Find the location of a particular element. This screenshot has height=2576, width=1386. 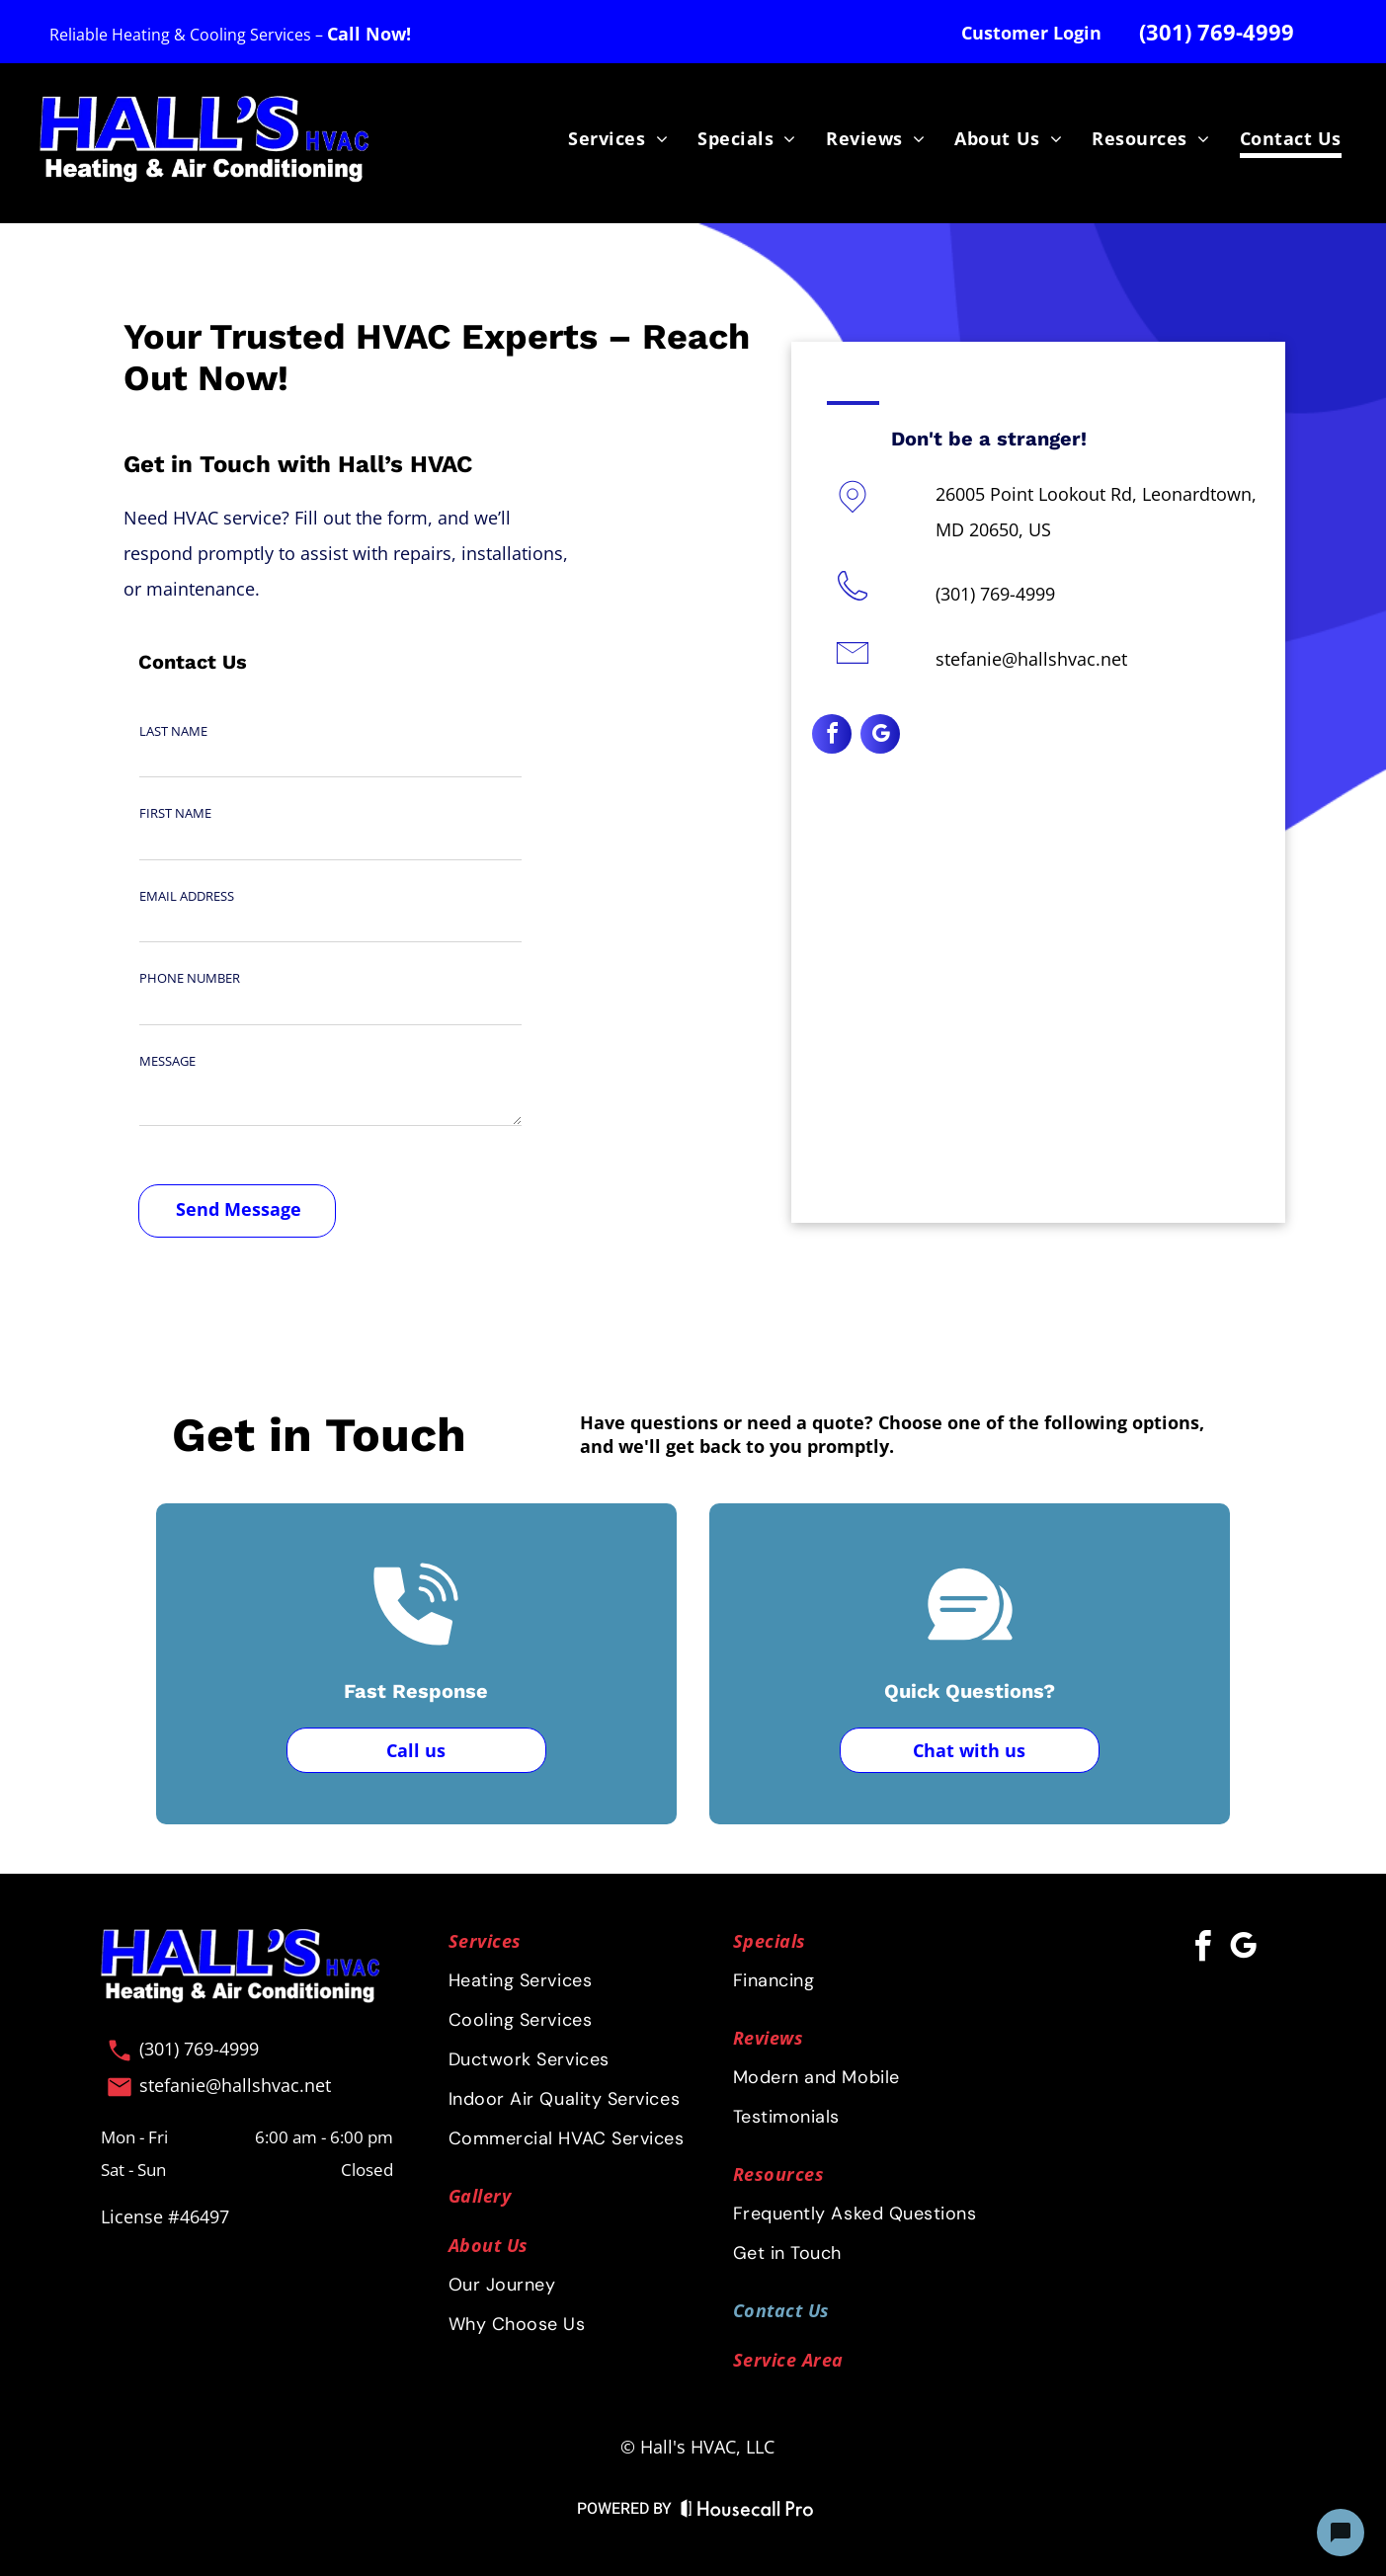

[facebook] is located at coordinates (832, 736).